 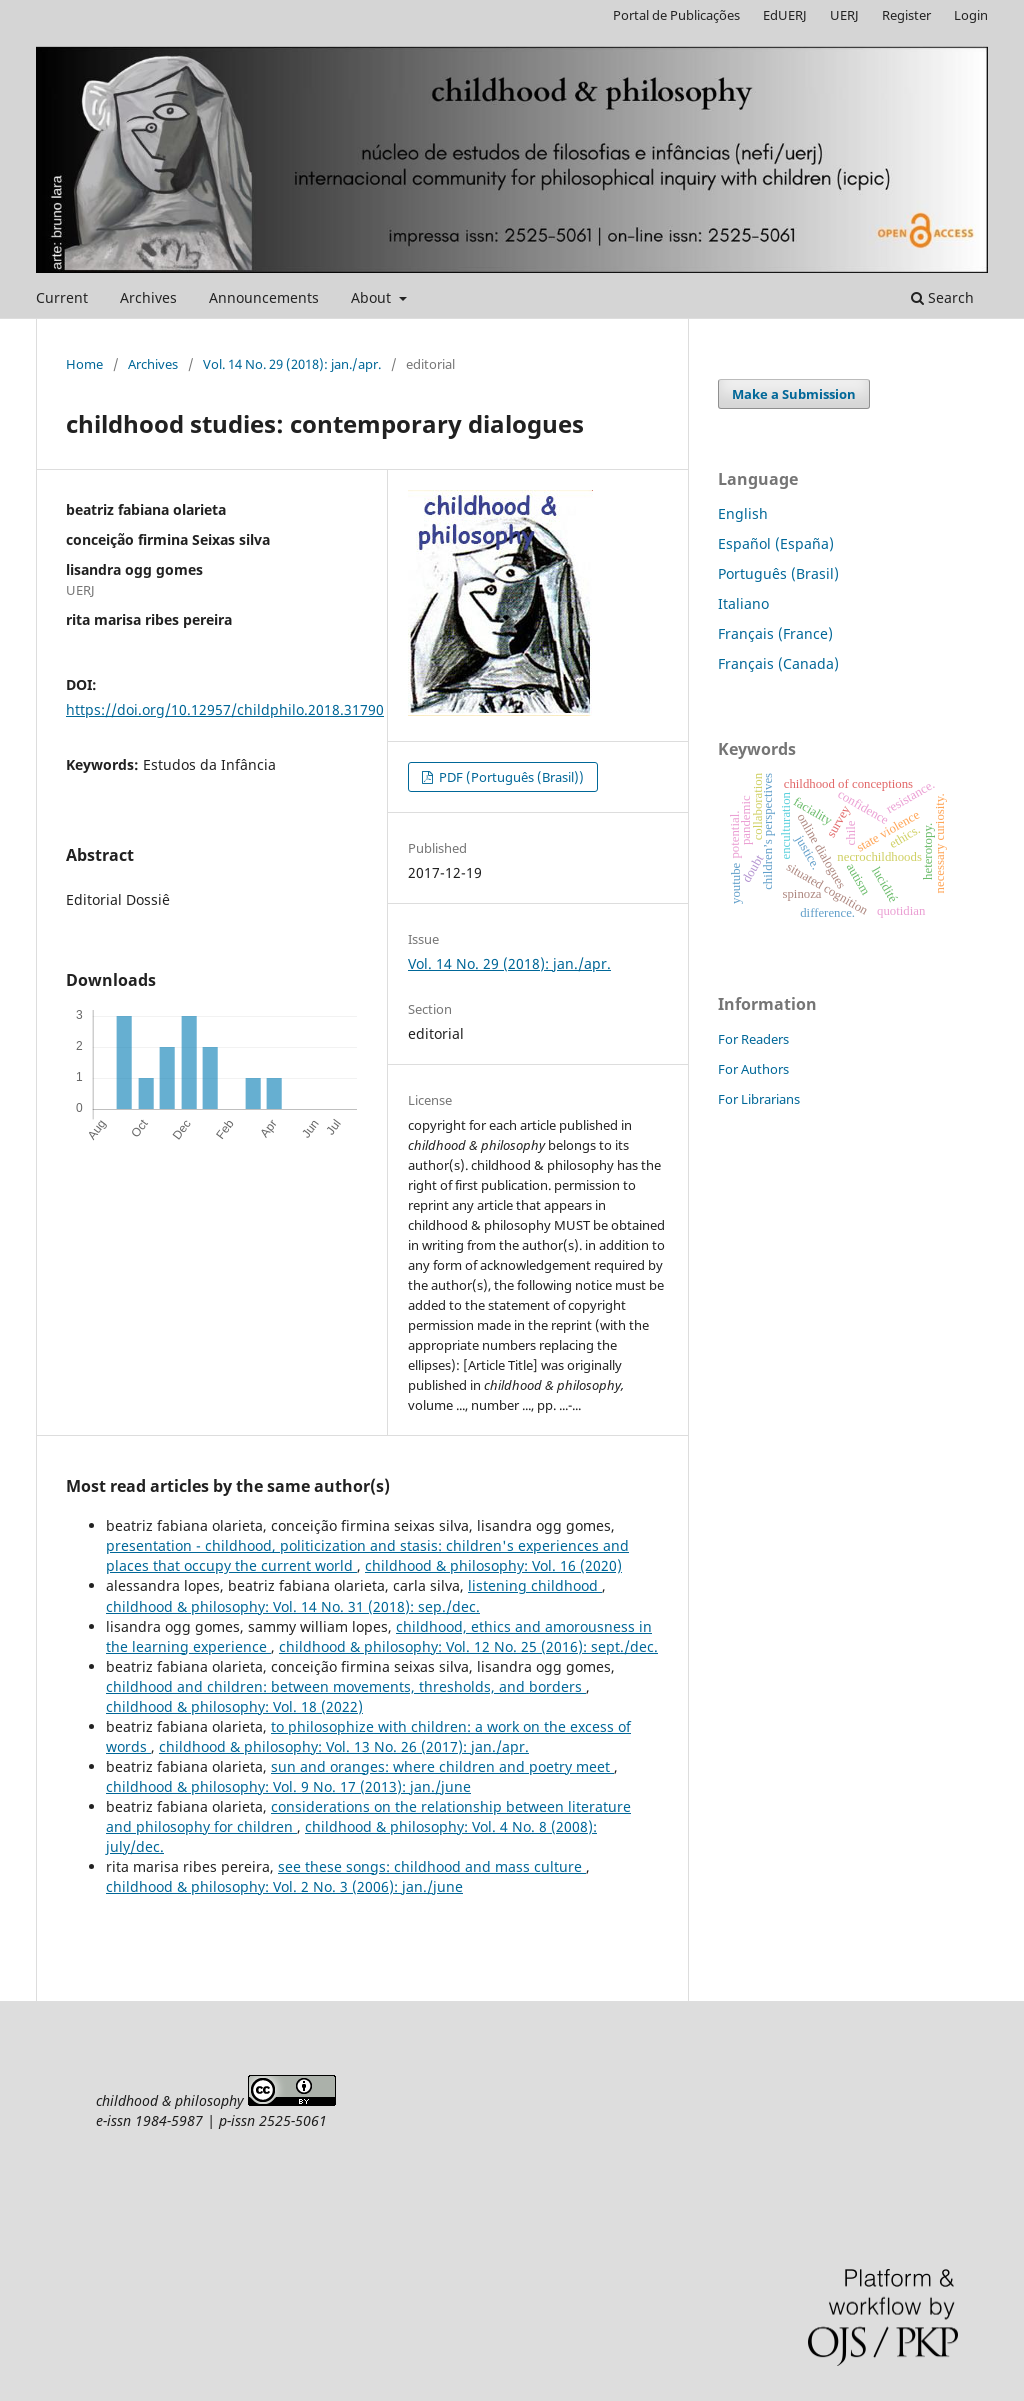 What do you see at coordinates (292, 364) in the screenshot?
I see `Vol. 14 No. 29 (2018): jan./apr.` at bounding box center [292, 364].